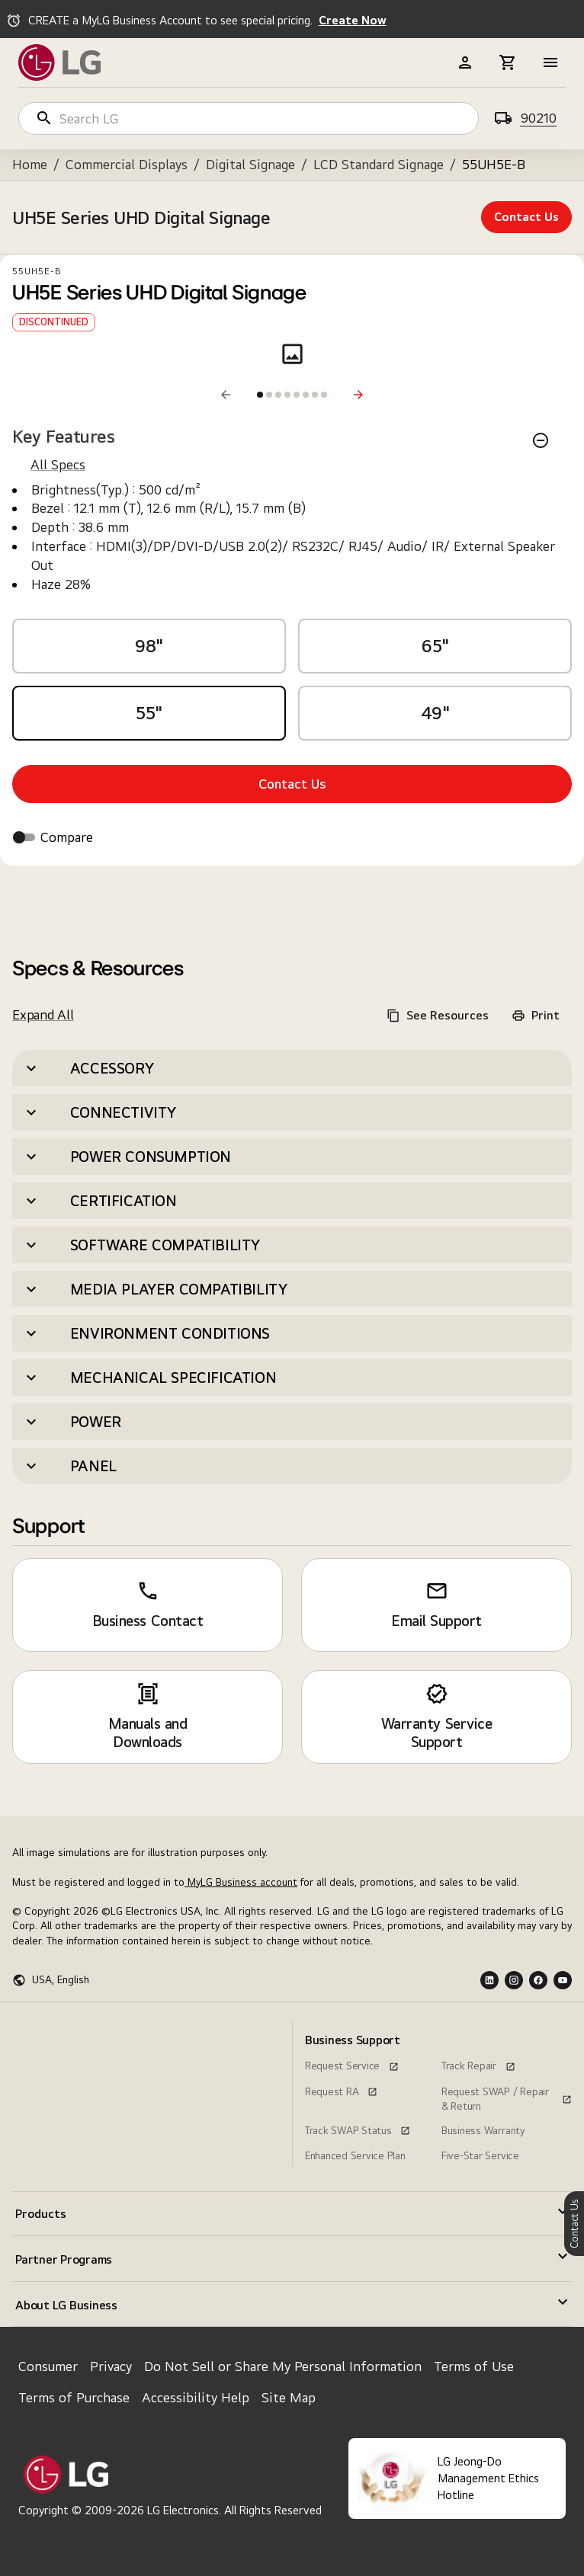  What do you see at coordinates (514, 1980) in the screenshot?
I see `[Instagram Logo]` at bounding box center [514, 1980].